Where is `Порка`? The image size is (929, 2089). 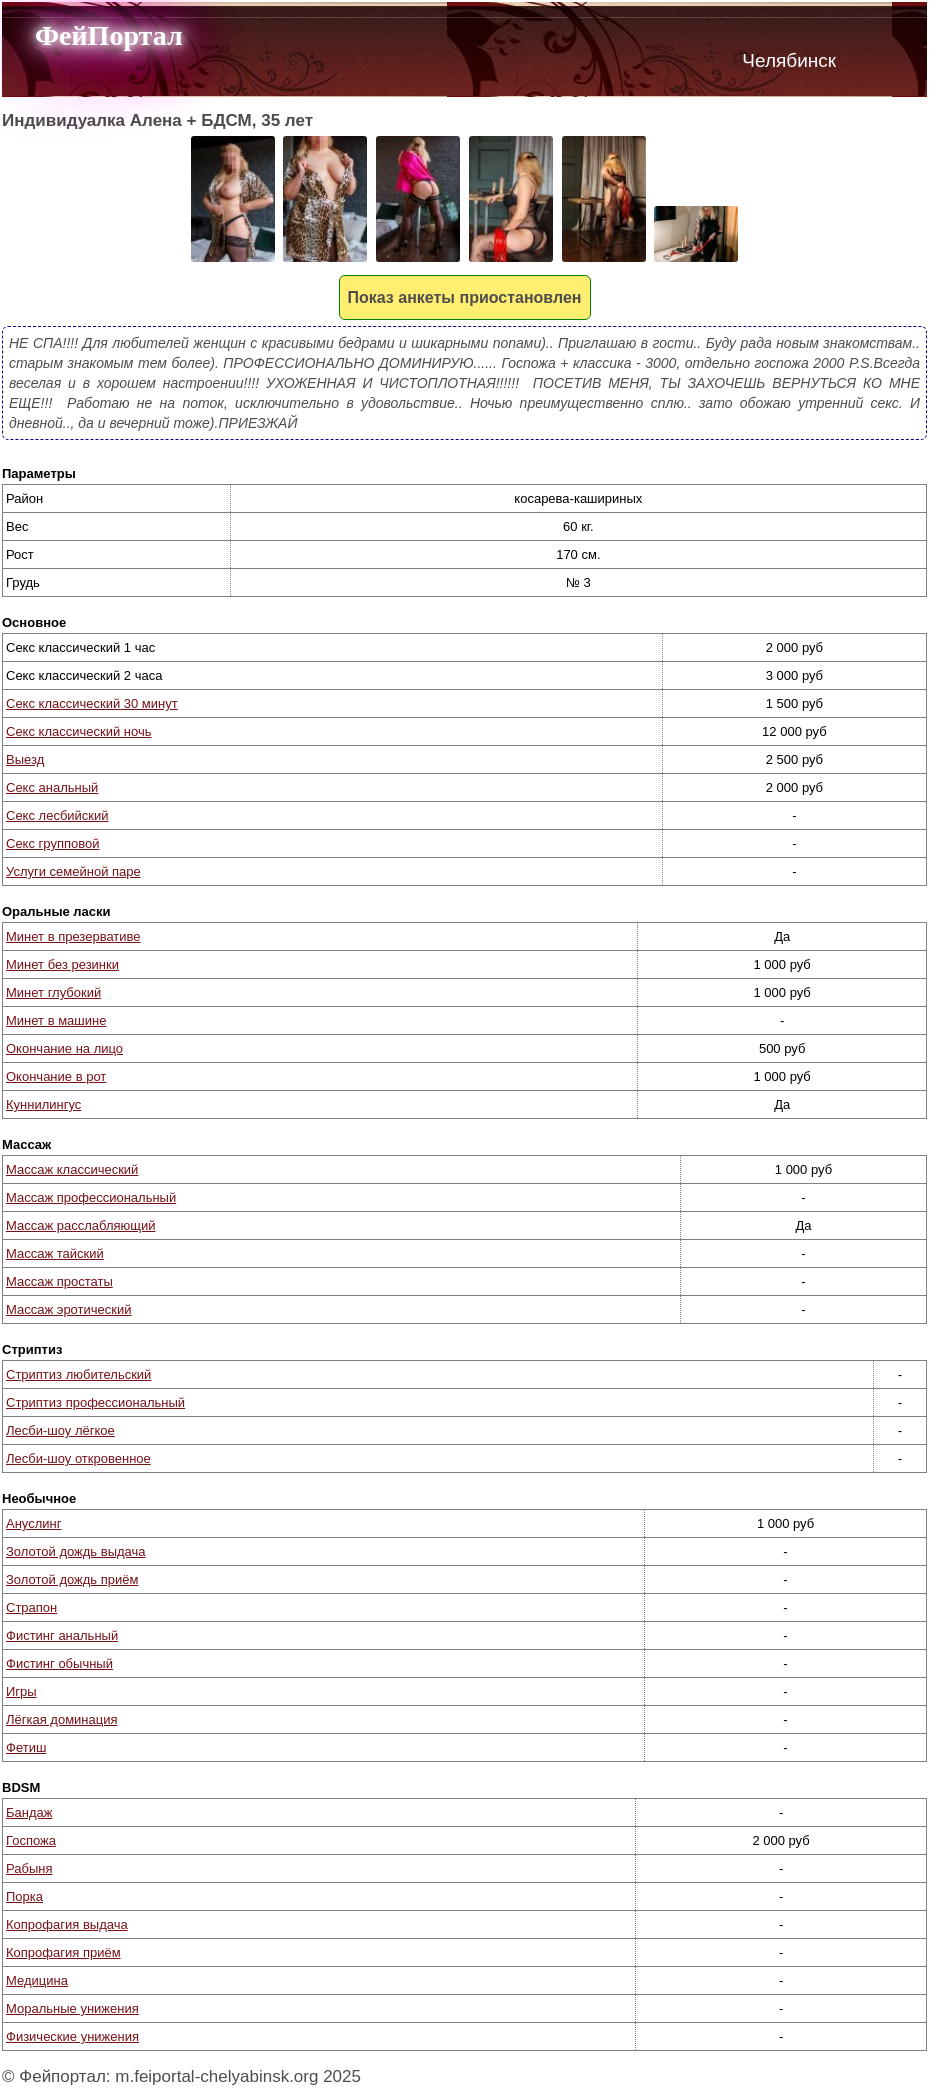 Порка is located at coordinates (24, 1896).